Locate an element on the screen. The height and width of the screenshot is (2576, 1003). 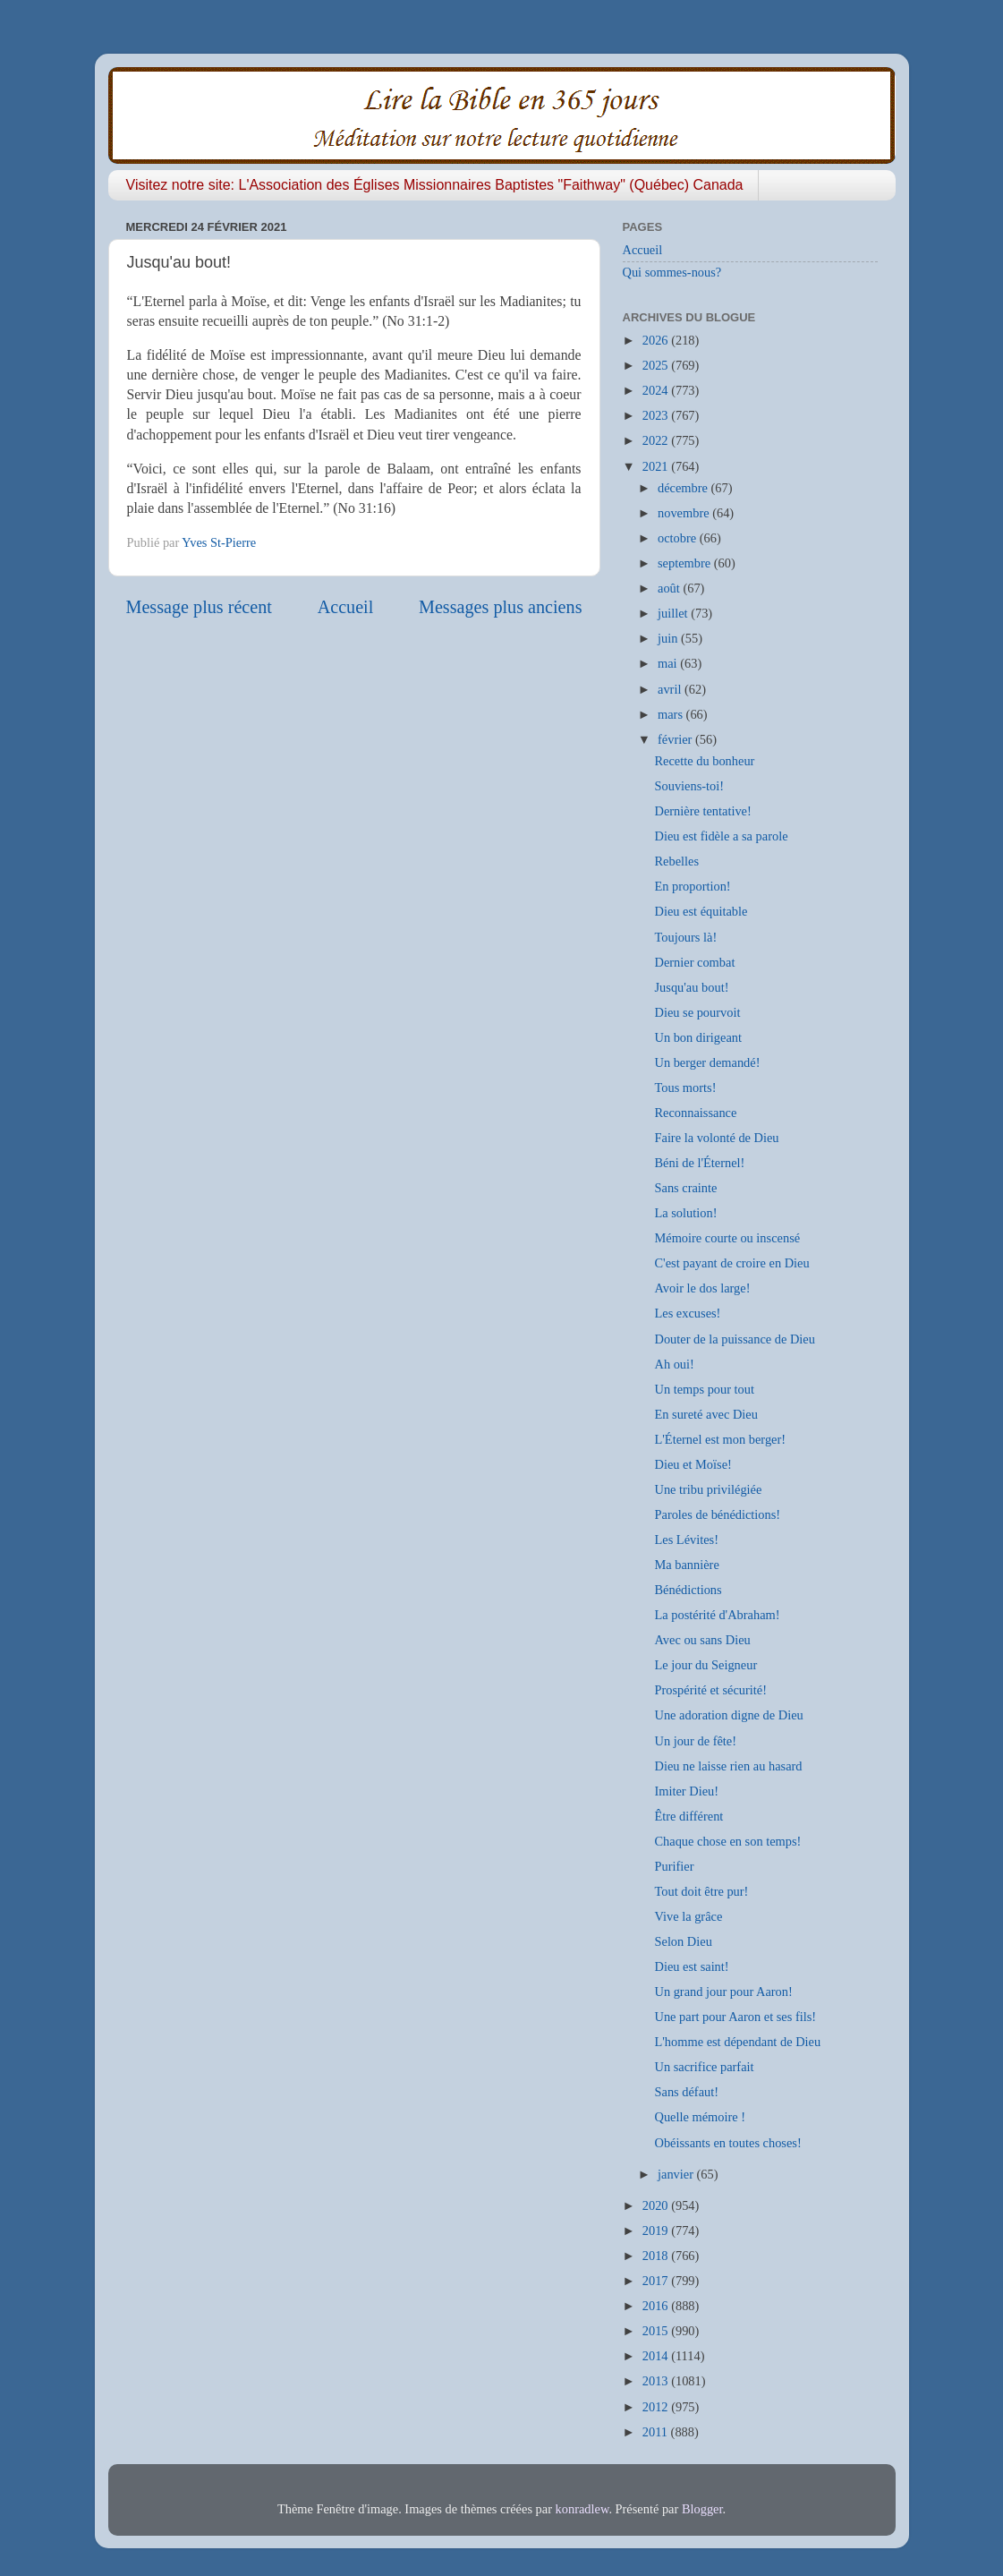
C'est payant de croire en Dieu is located at coordinates (731, 1263).